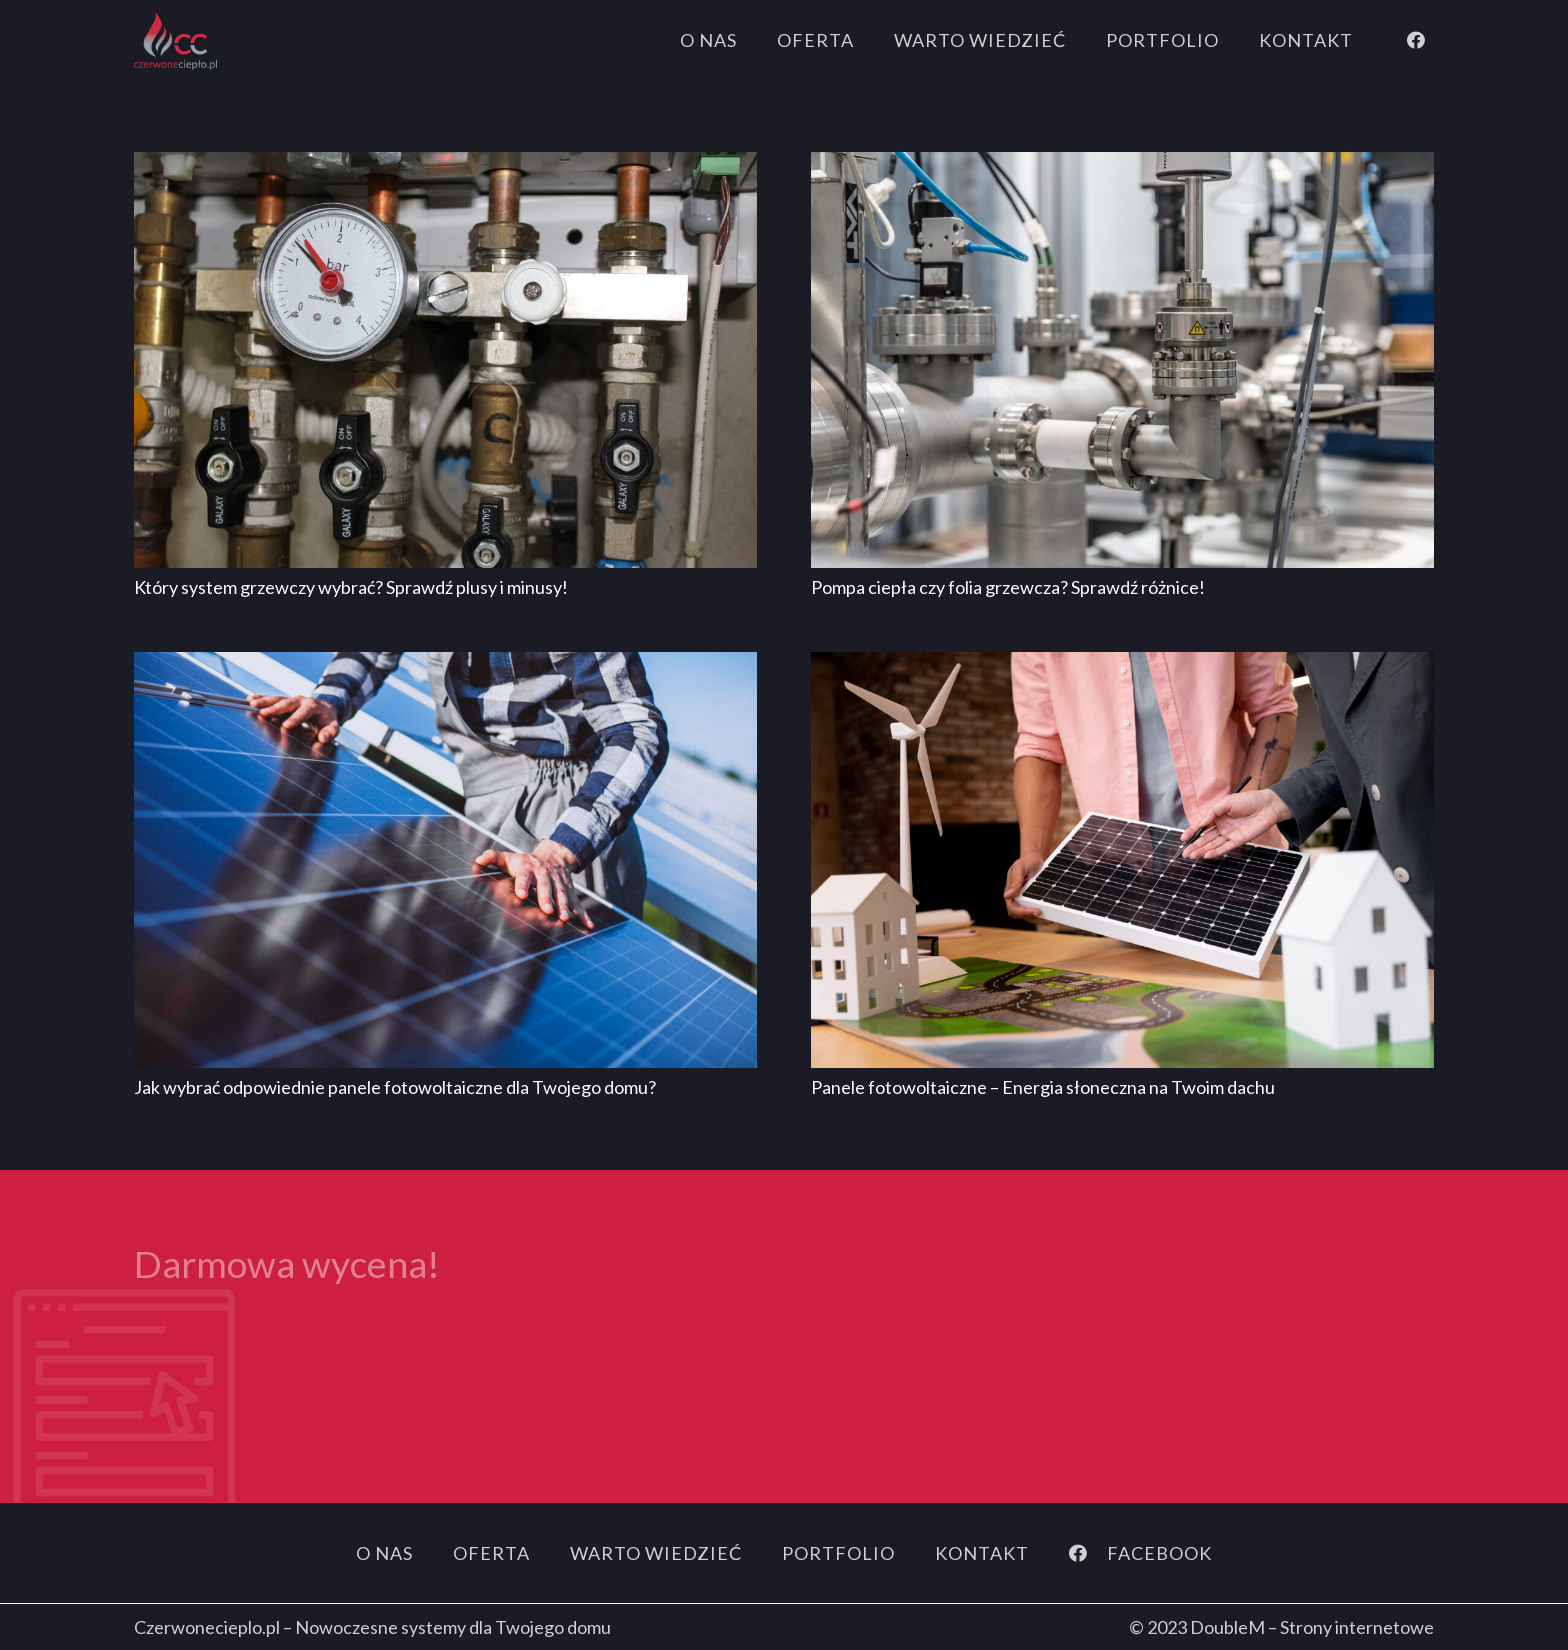  What do you see at coordinates (838, 1553) in the screenshot?
I see `Portfolio` at bounding box center [838, 1553].